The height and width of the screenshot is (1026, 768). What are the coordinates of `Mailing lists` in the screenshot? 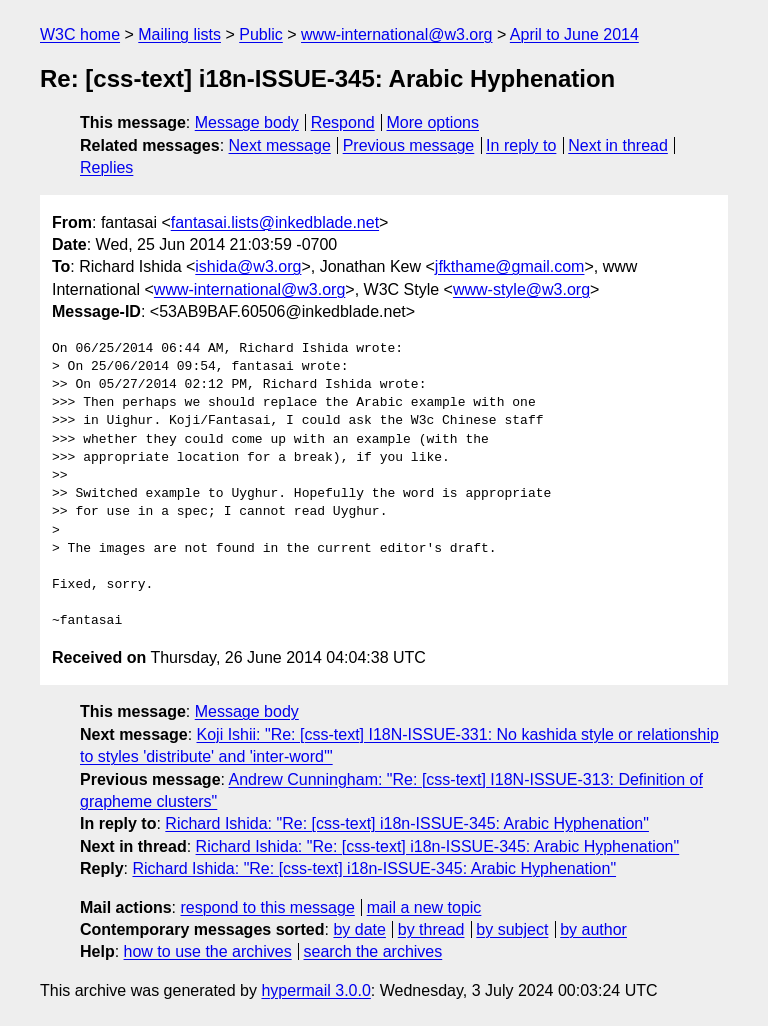 It's located at (179, 34).